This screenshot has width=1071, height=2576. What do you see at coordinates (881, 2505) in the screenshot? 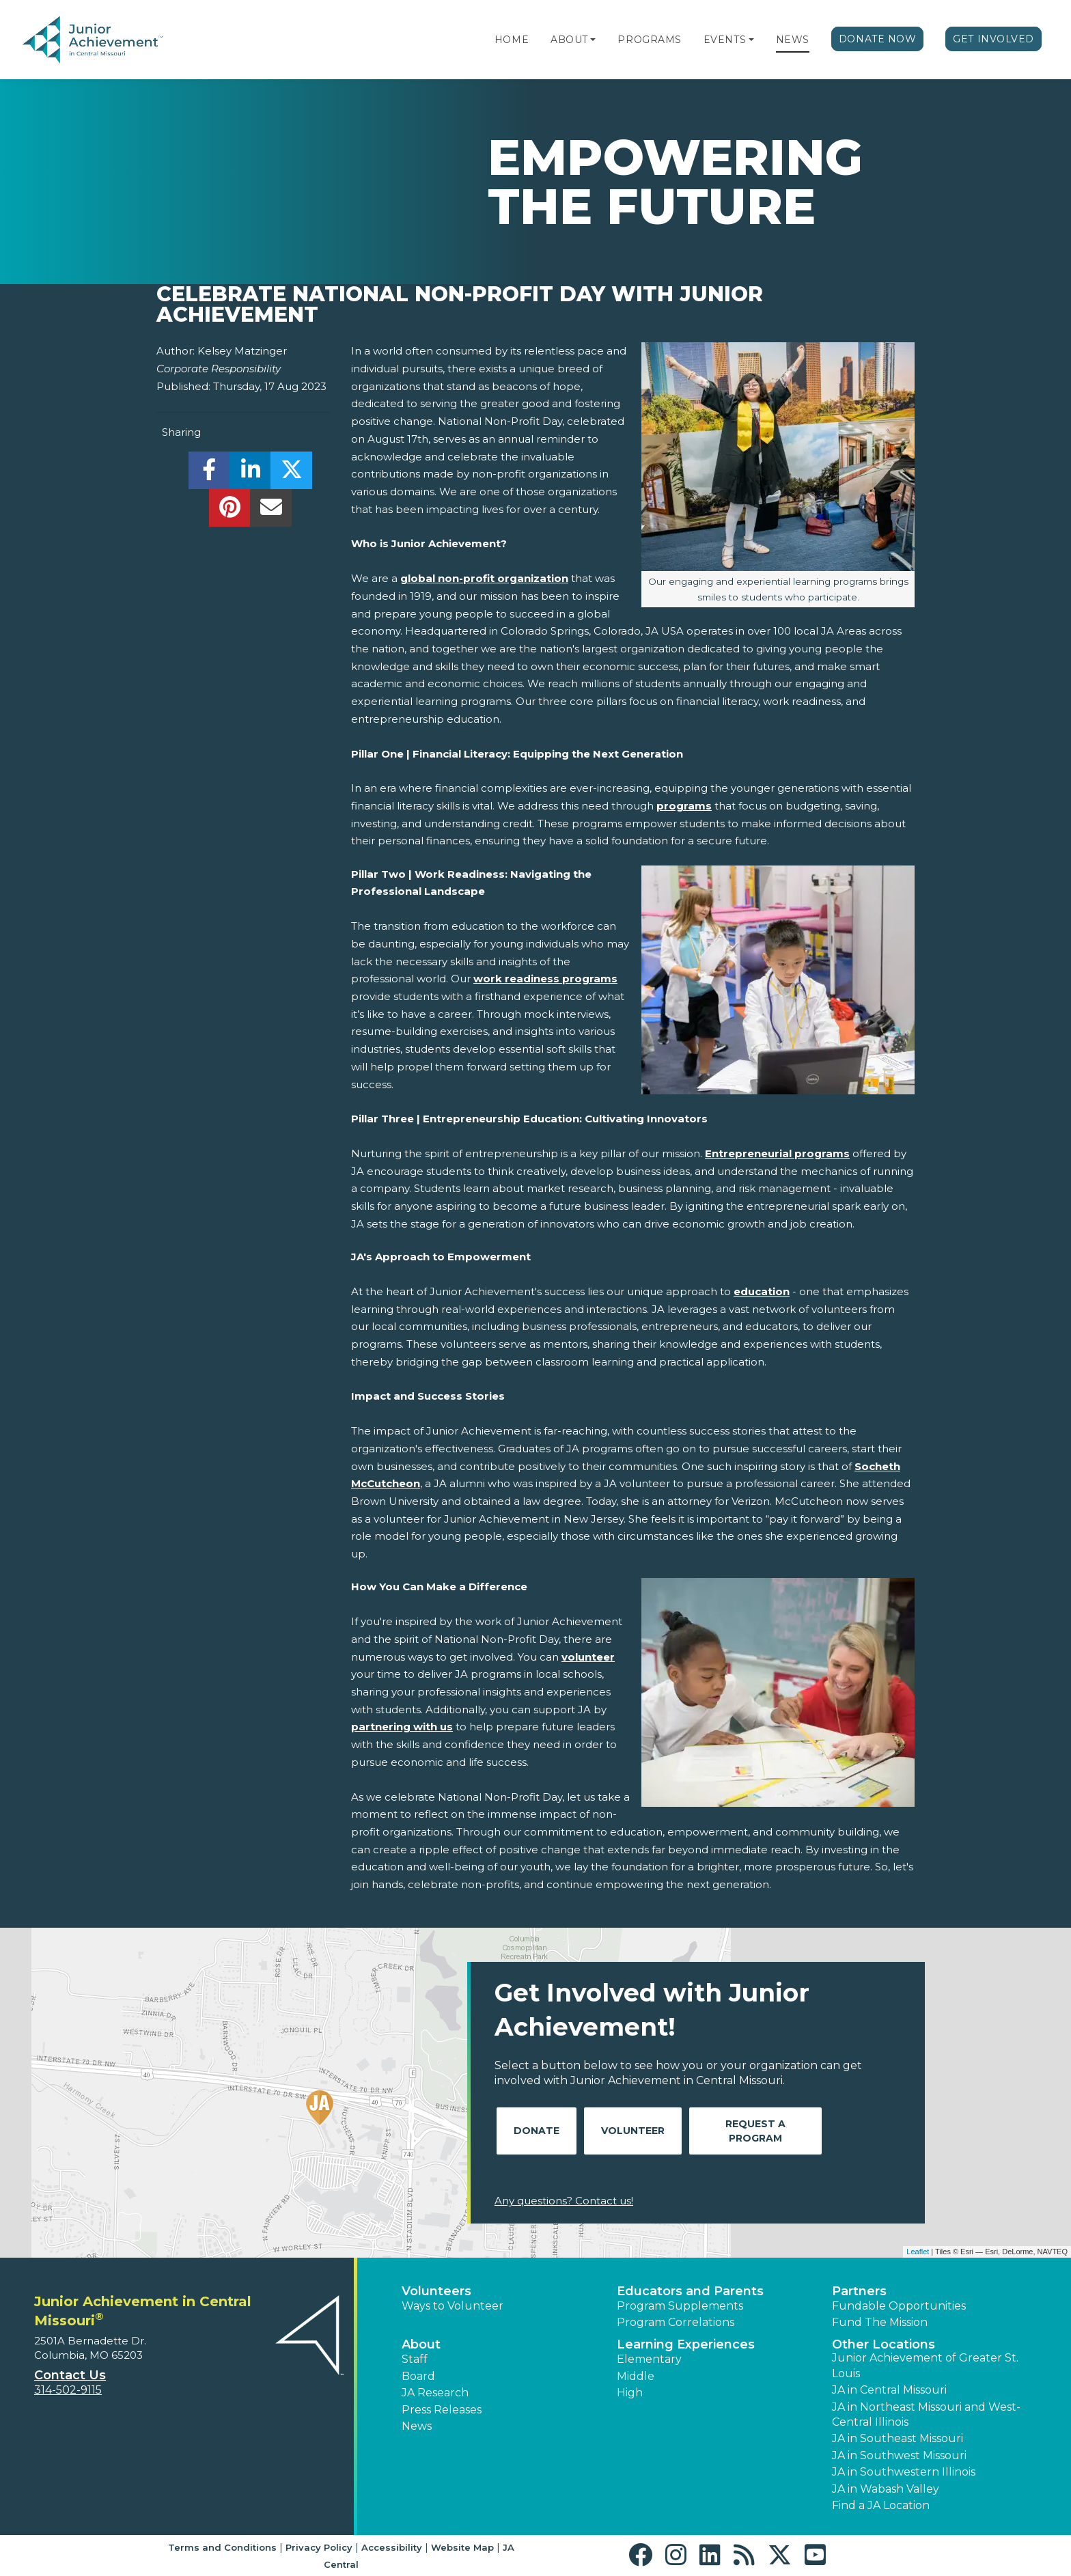
I see `Find a JA Location` at bounding box center [881, 2505].